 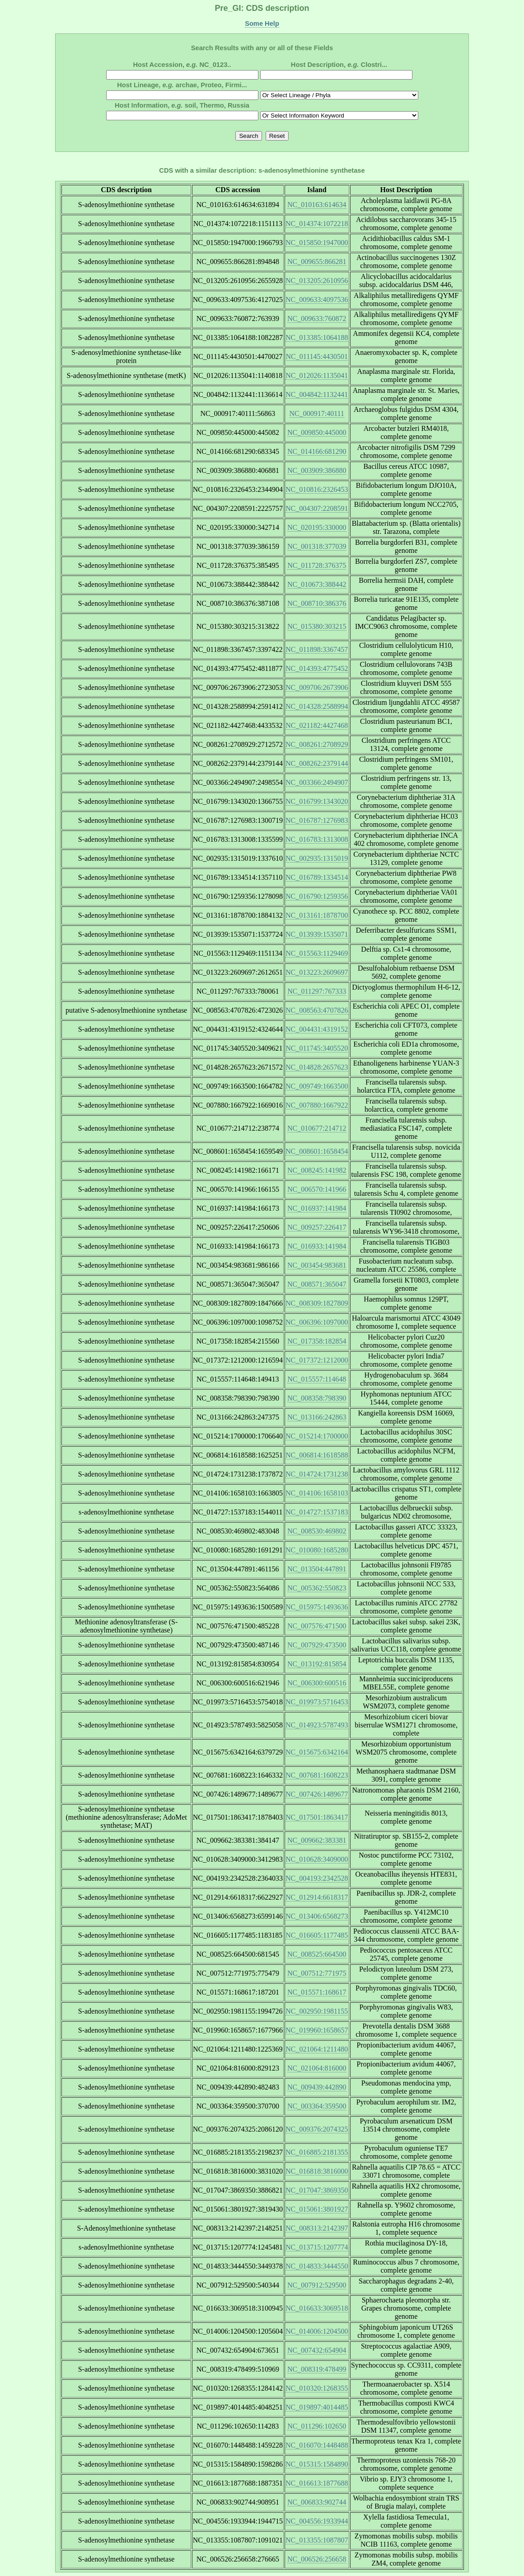 What do you see at coordinates (317, 413) in the screenshot?
I see `NC_000917:40111` at bounding box center [317, 413].